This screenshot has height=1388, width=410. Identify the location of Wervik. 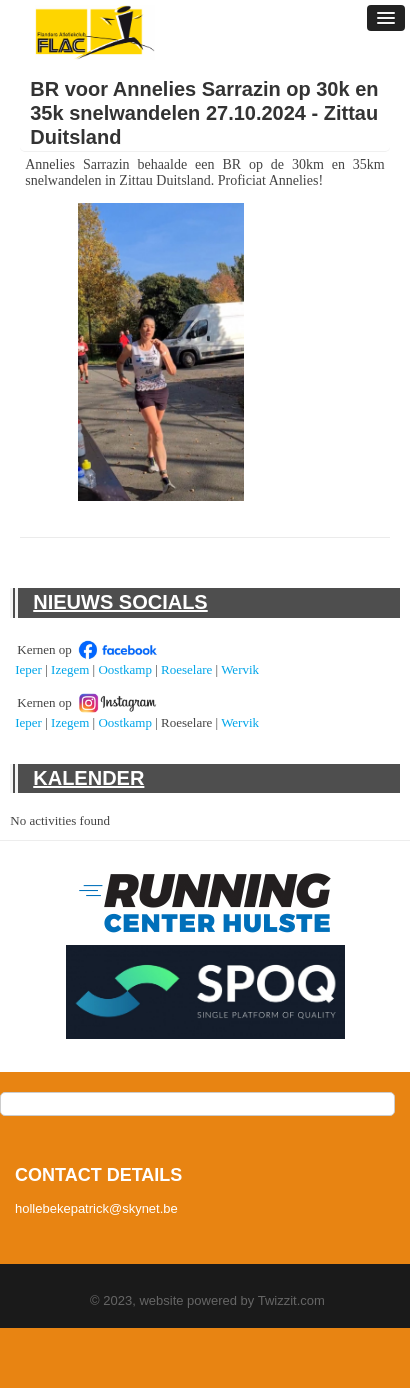
(240, 669).